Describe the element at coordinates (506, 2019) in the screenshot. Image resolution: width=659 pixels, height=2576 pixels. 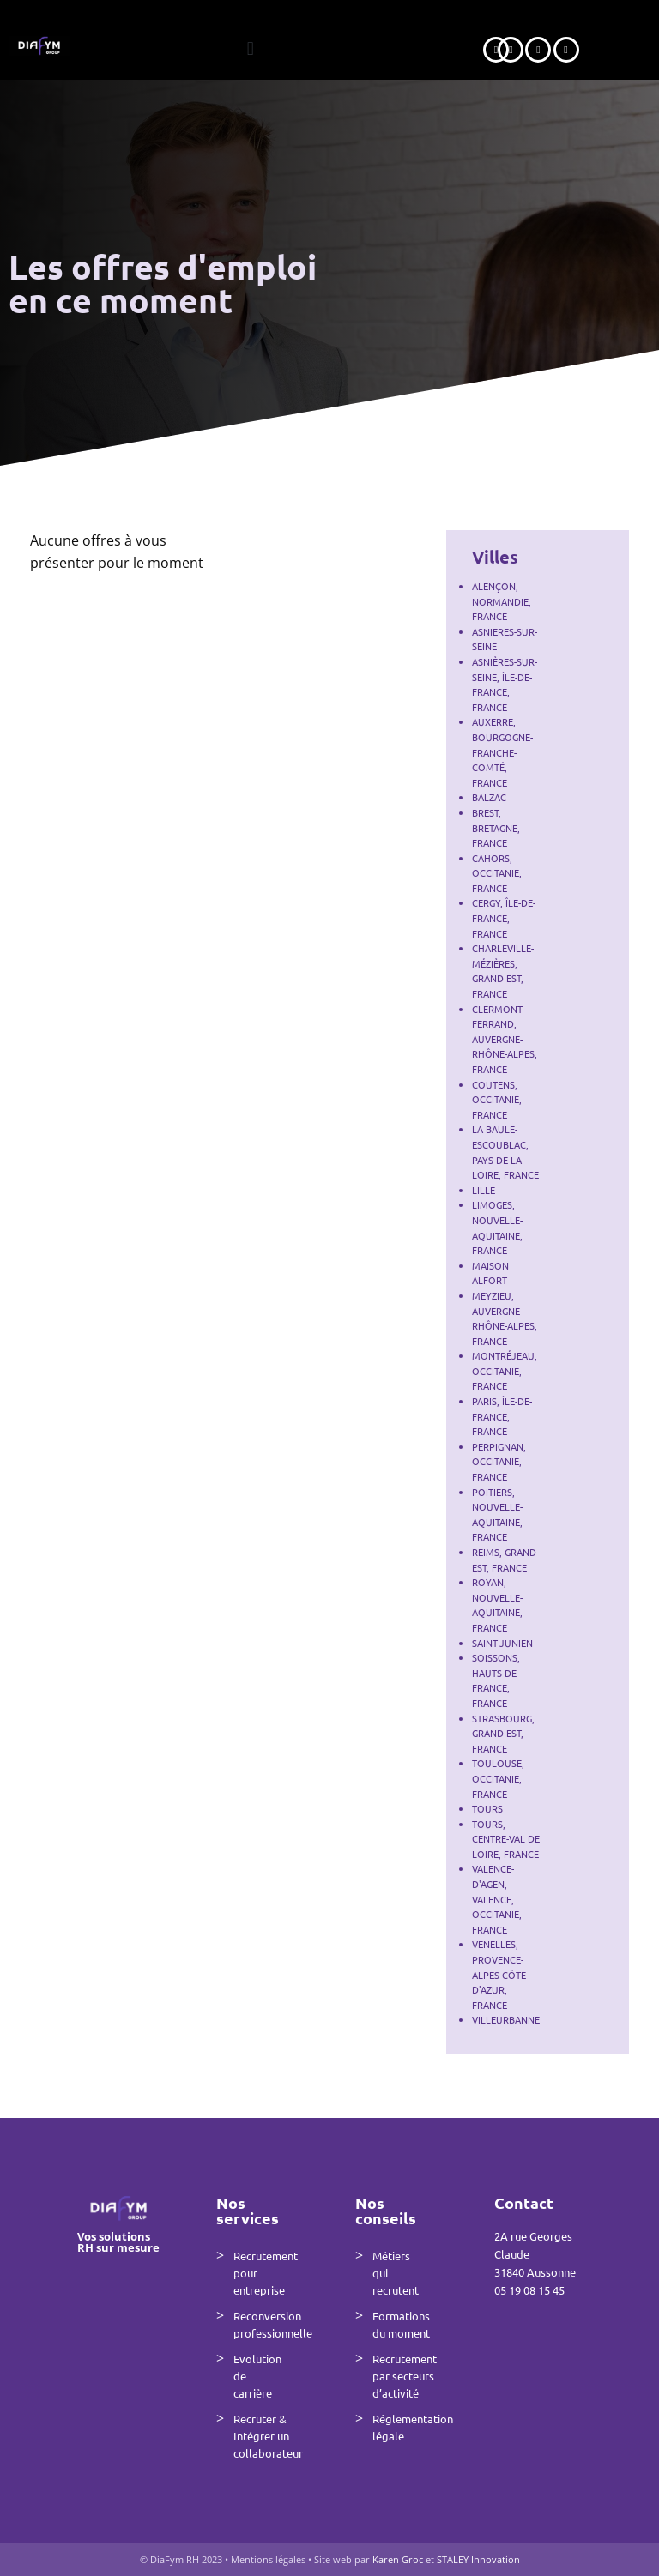
I see `VILLEURBANNE` at that location.